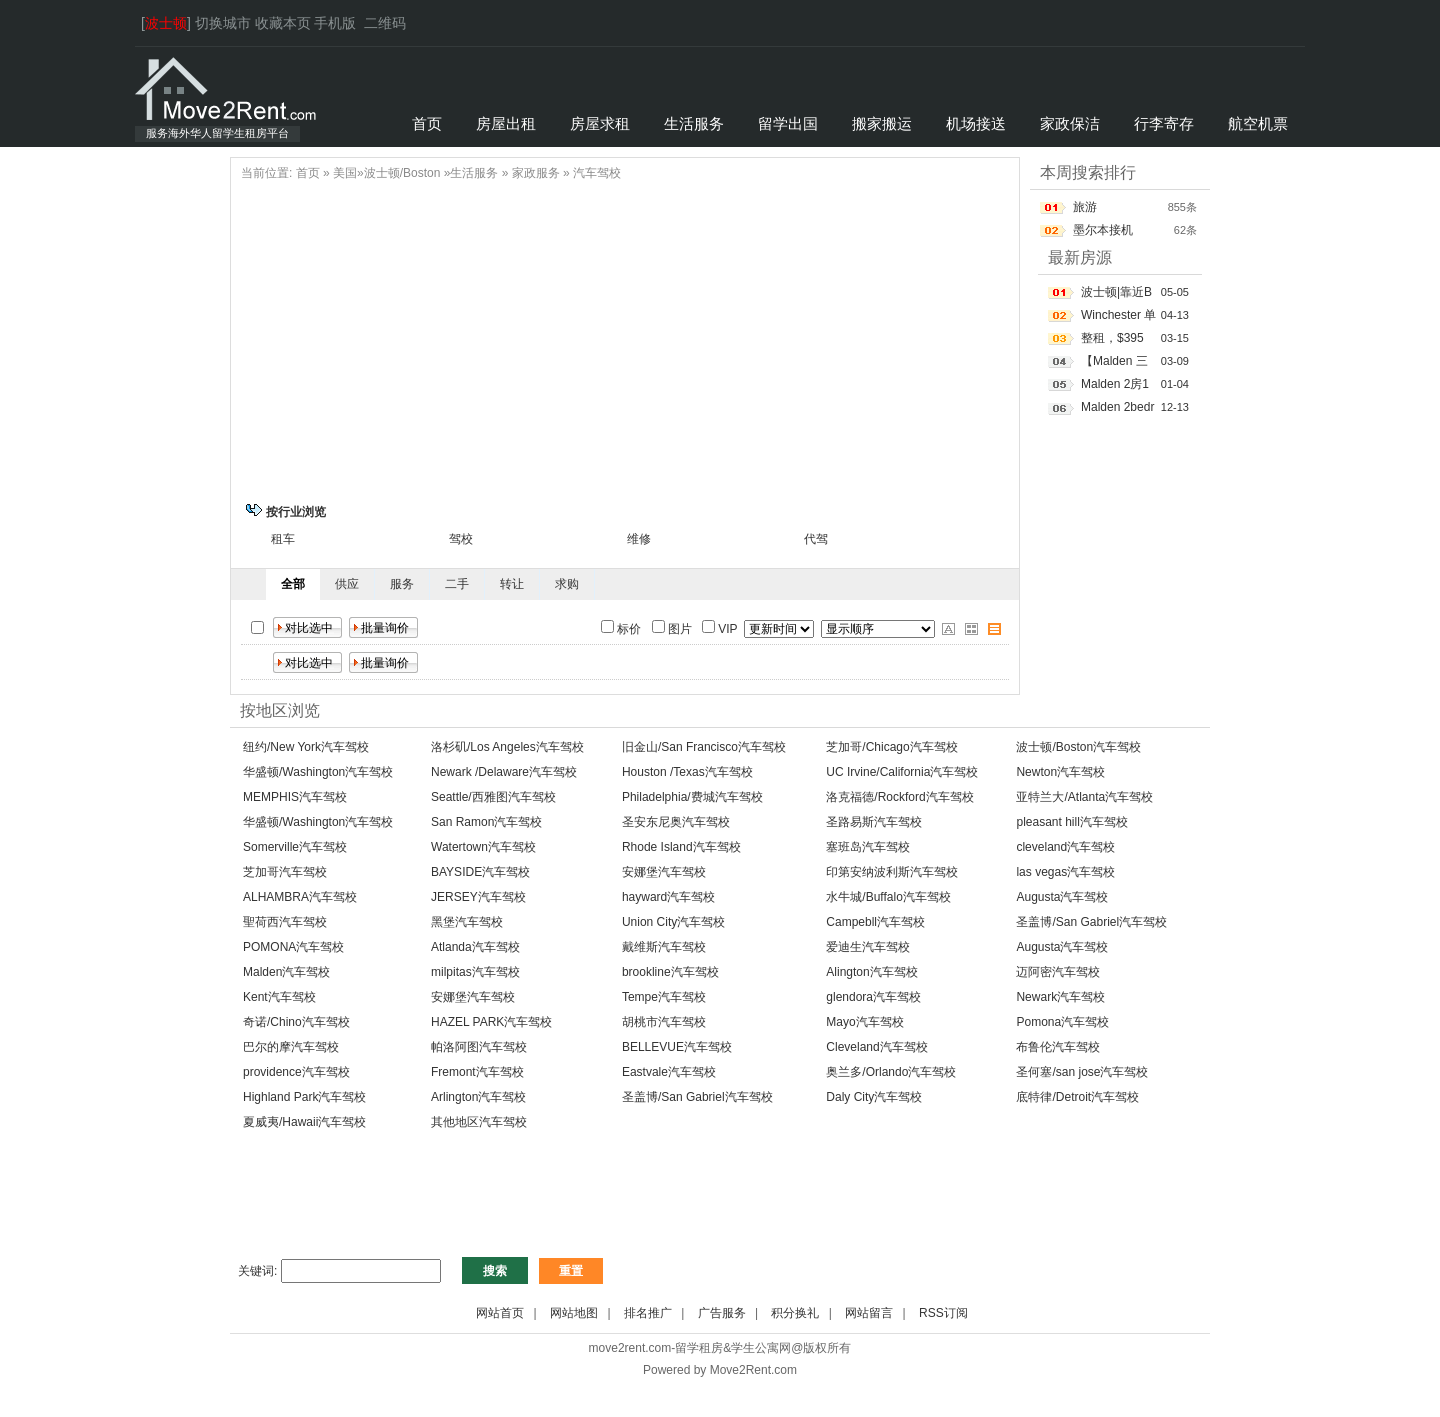 Image resolution: width=1440 pixels, height=1417 pixels. Describe the element at coordinates (874, 1097) in the screenshot. I see `Daly City汽车驾校` at that location.